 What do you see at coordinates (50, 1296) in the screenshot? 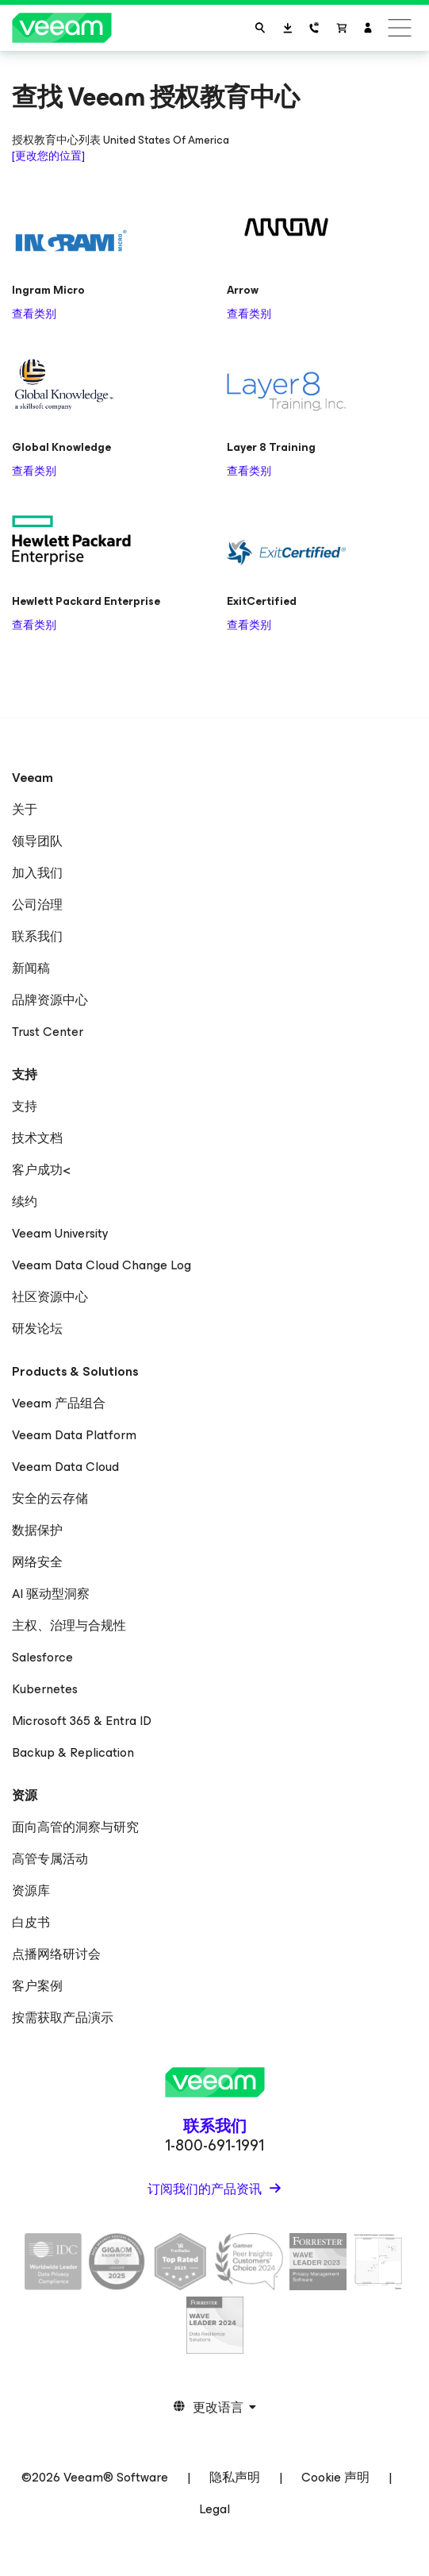
I see `社区资源中心` at bounding box center [50, 1296].